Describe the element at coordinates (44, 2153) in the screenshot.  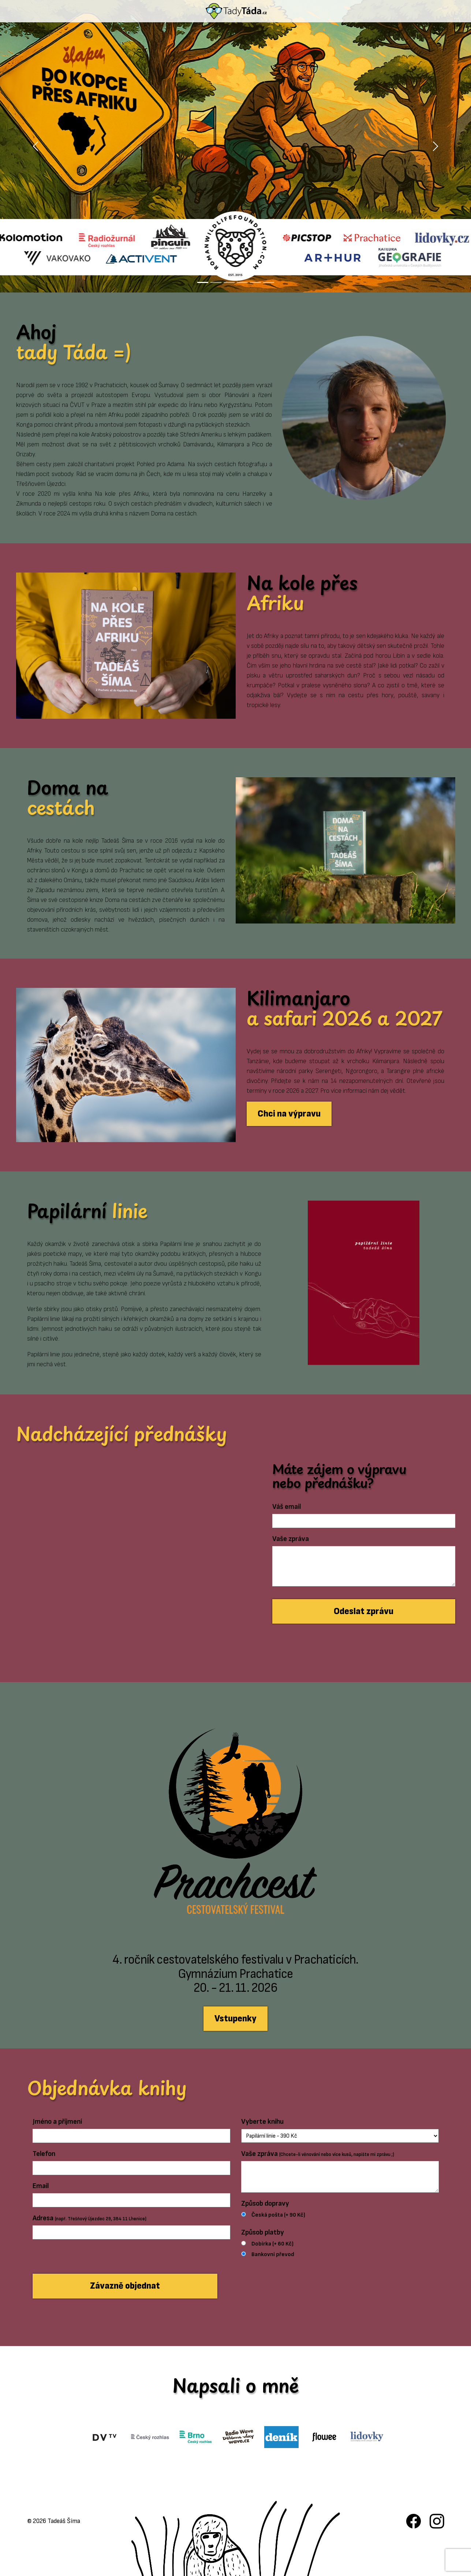
I see `Telefon` at that location.